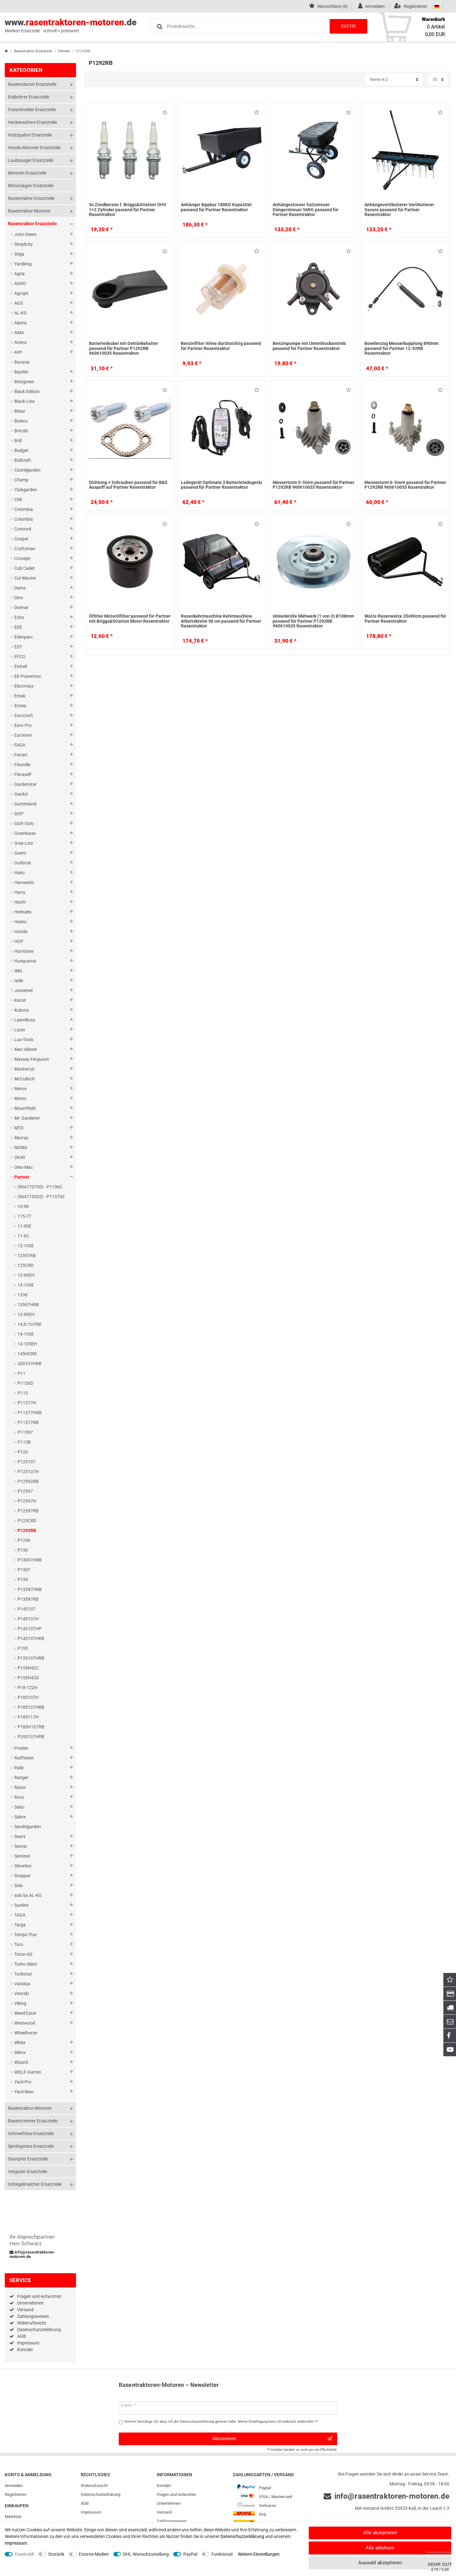  What do you see at coordinates (33, 51) in the screenshot?
I see `Rasentraktor Ersatzteile` at bounding box center [33, 51].